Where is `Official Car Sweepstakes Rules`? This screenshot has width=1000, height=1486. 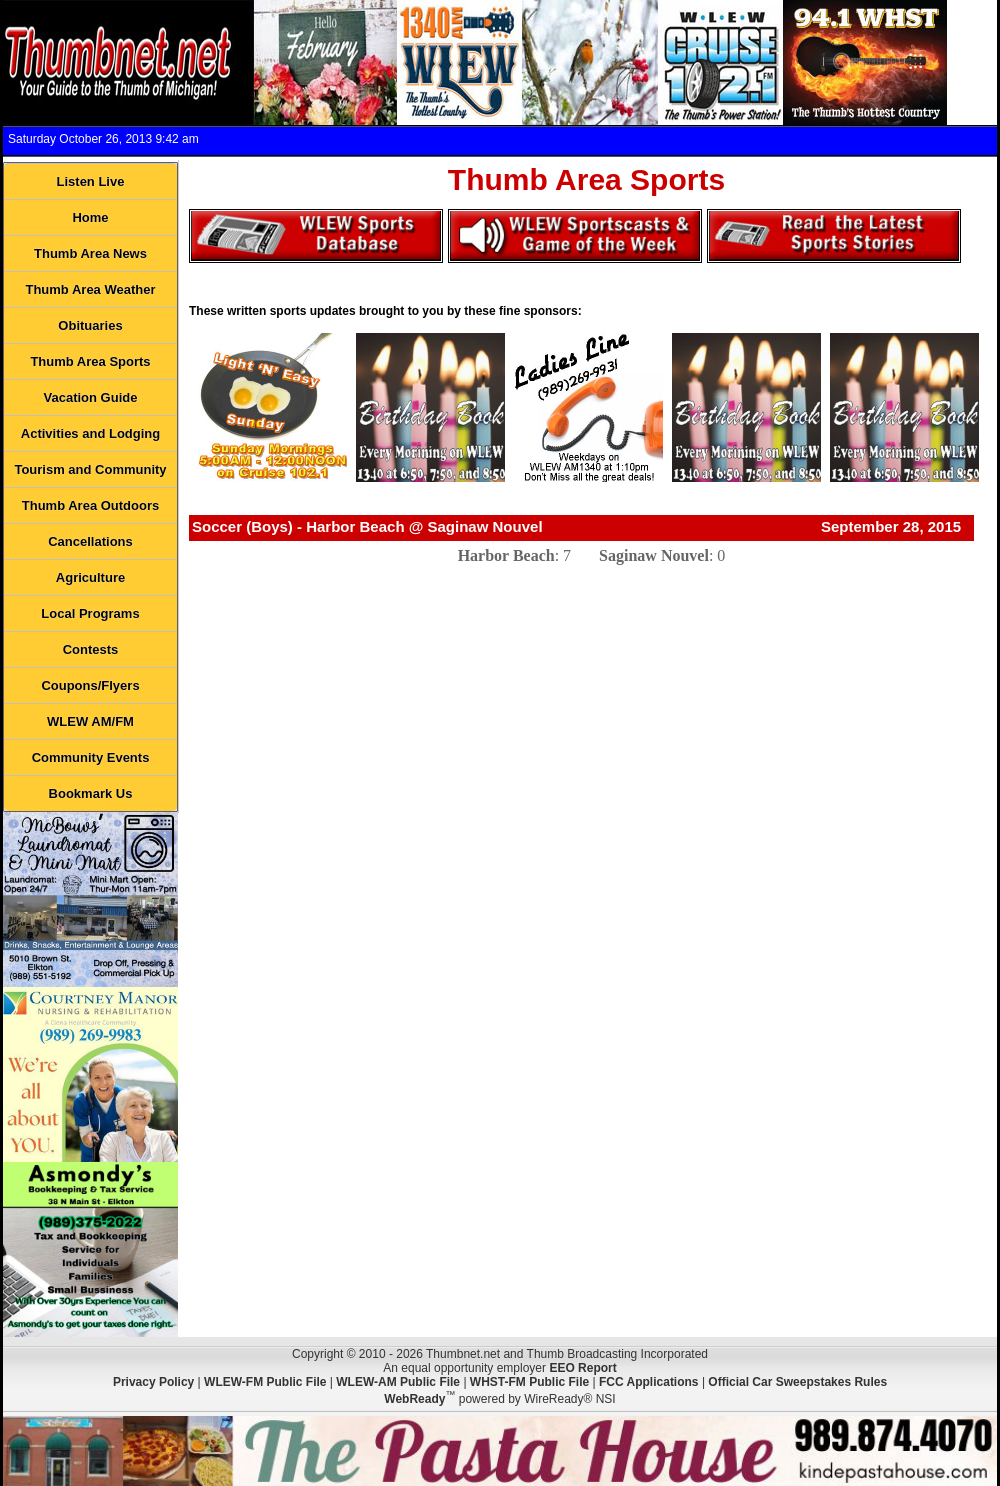 Official Car Sweepstakes Rules is located at coordinates (797, 1382).